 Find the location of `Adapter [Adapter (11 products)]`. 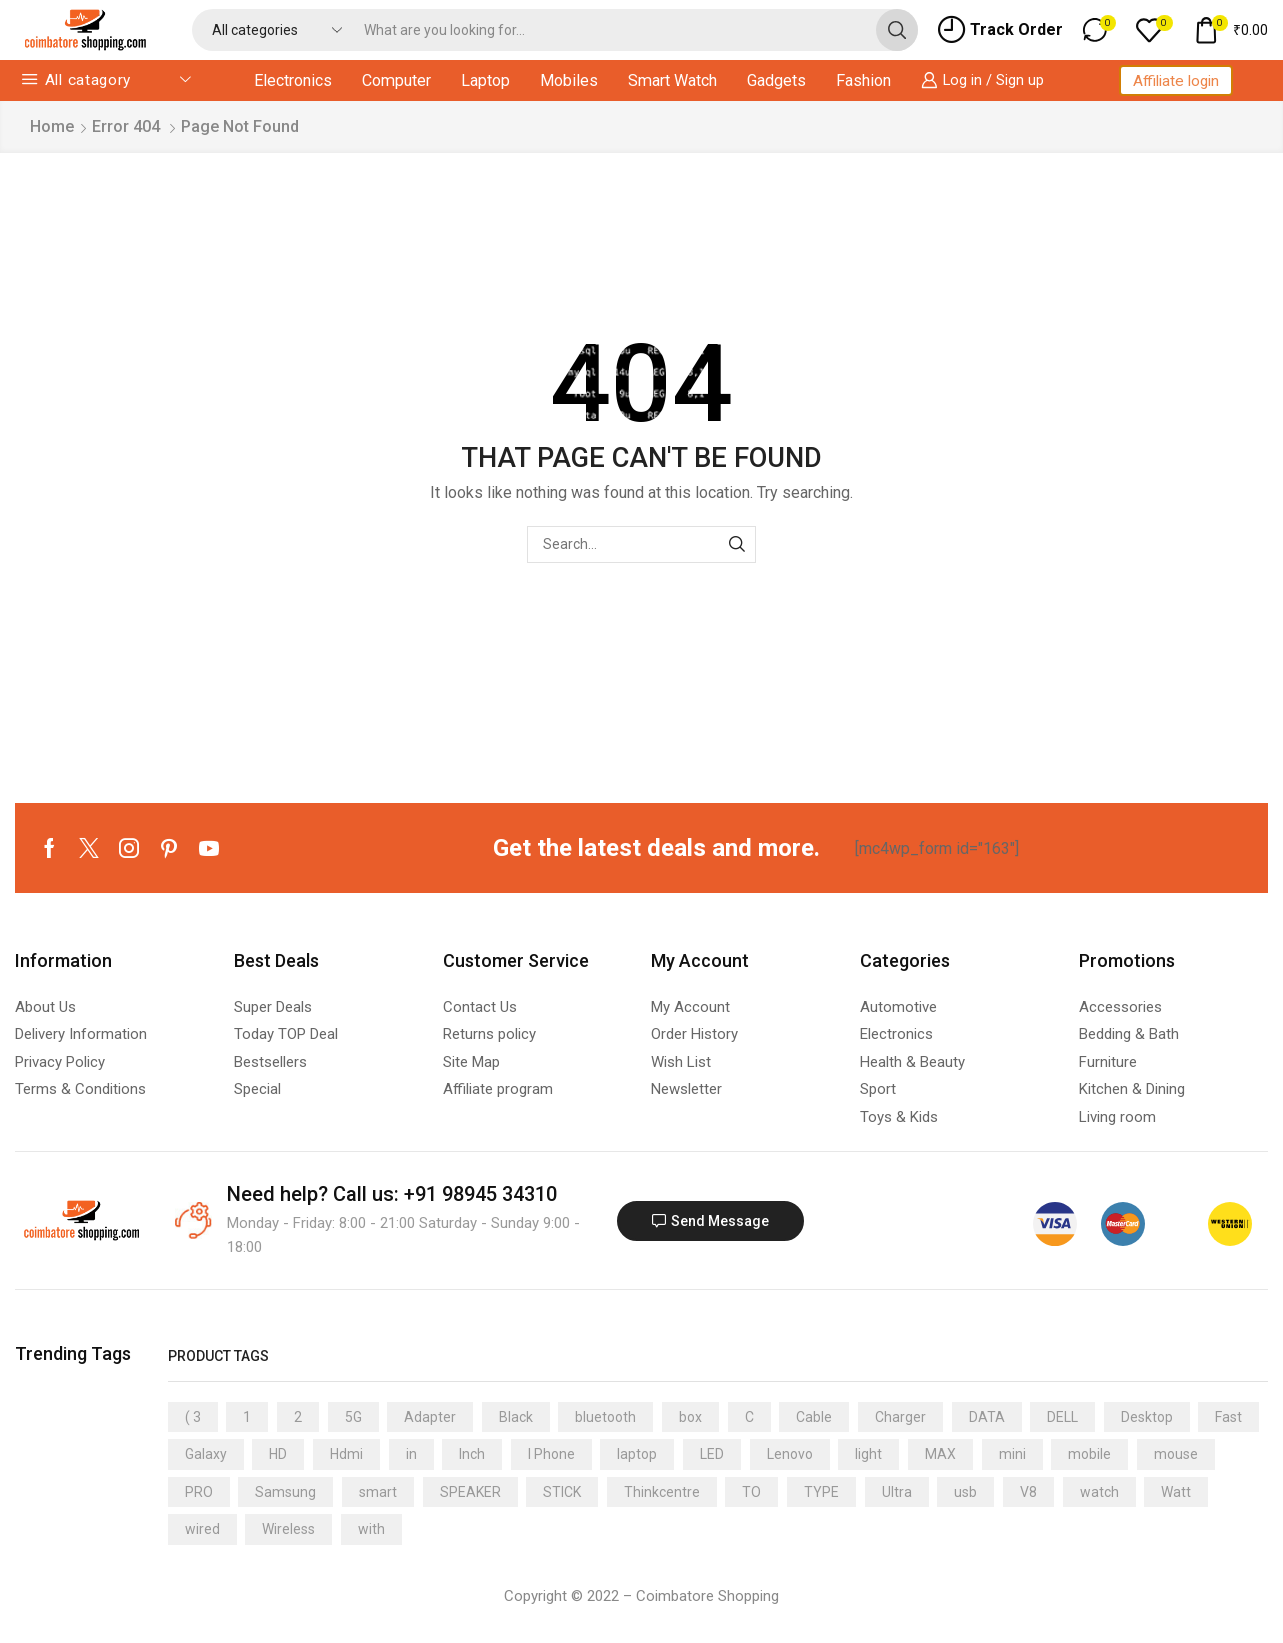

Adapter [Adapter (11 products)] is located at coordinates (430, 1417).